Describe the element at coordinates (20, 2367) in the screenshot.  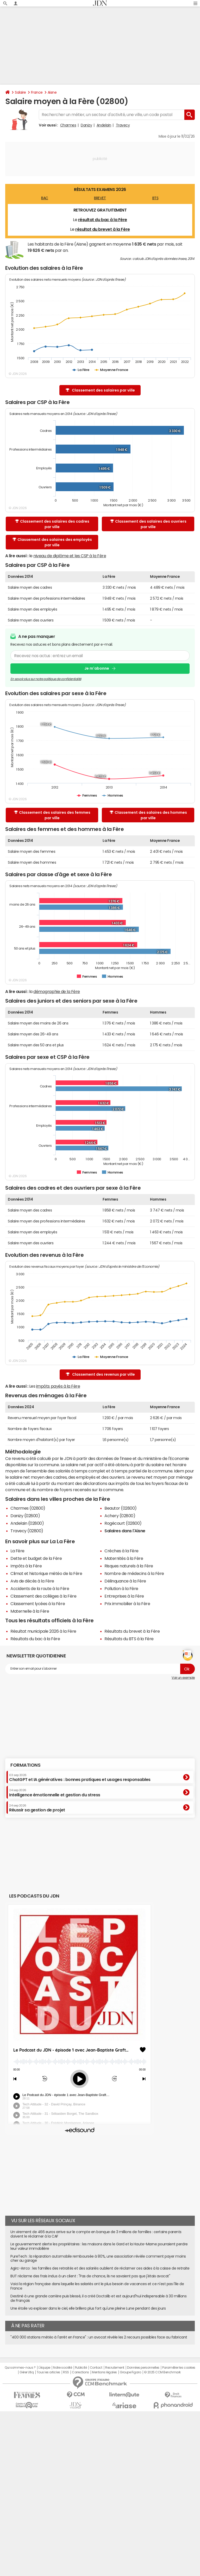
I see `Qui sommes-nous ?` at that location.